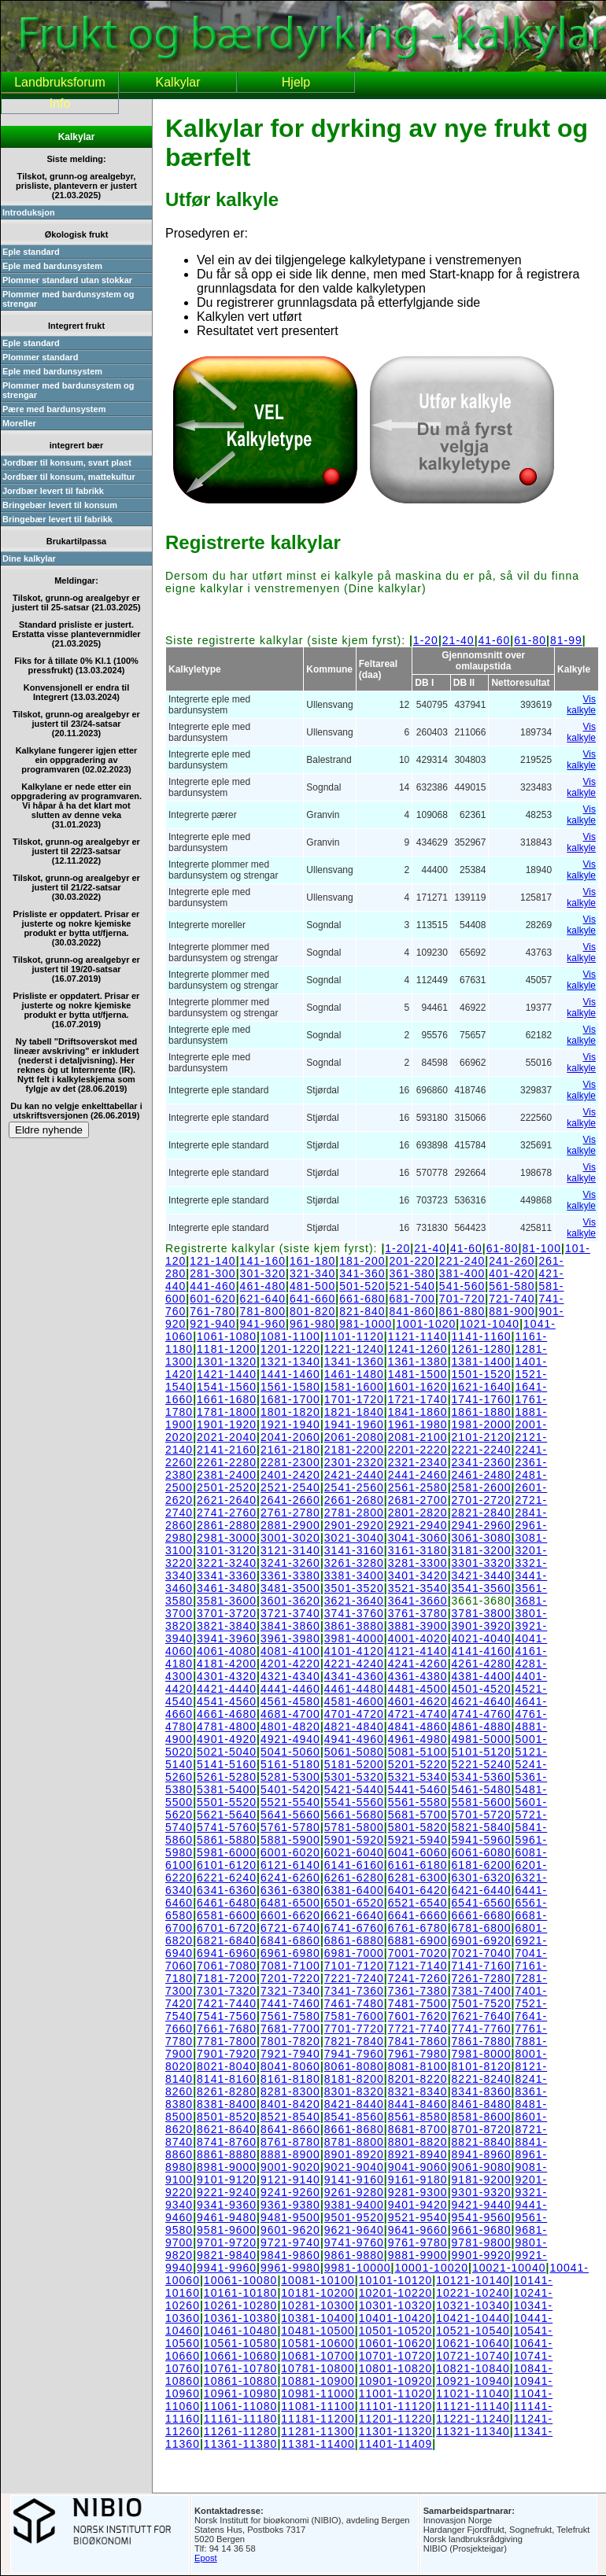  Describe the element at coordinates (290, 1890) in the screenshot. I see `6361-6380` at that location.